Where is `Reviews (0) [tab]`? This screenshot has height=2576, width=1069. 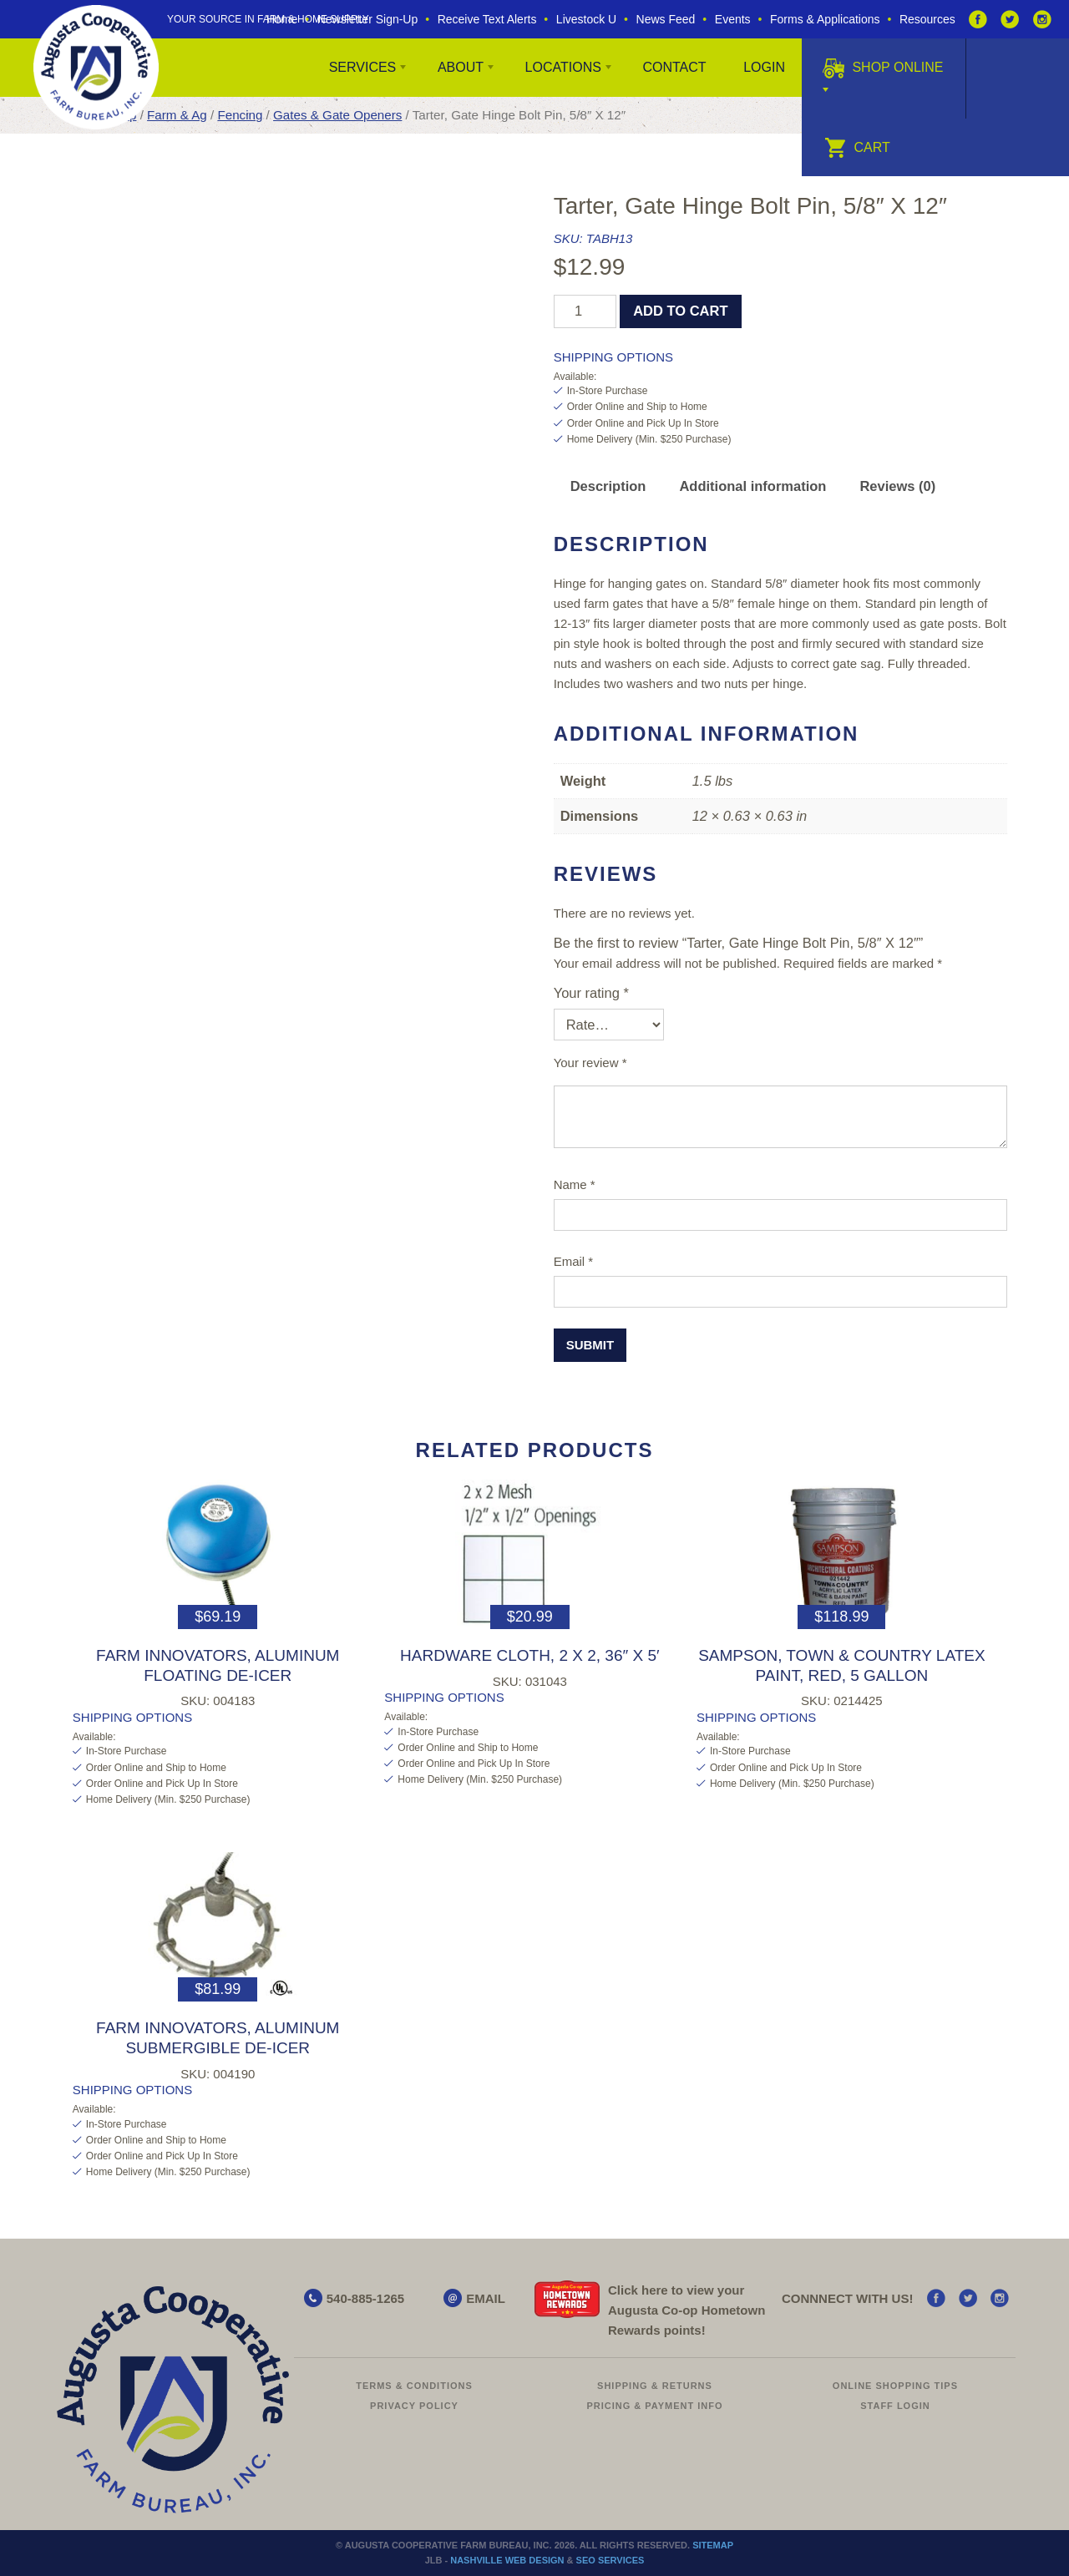
Reviews (0) [tab] is located at coordinates (897, 485).